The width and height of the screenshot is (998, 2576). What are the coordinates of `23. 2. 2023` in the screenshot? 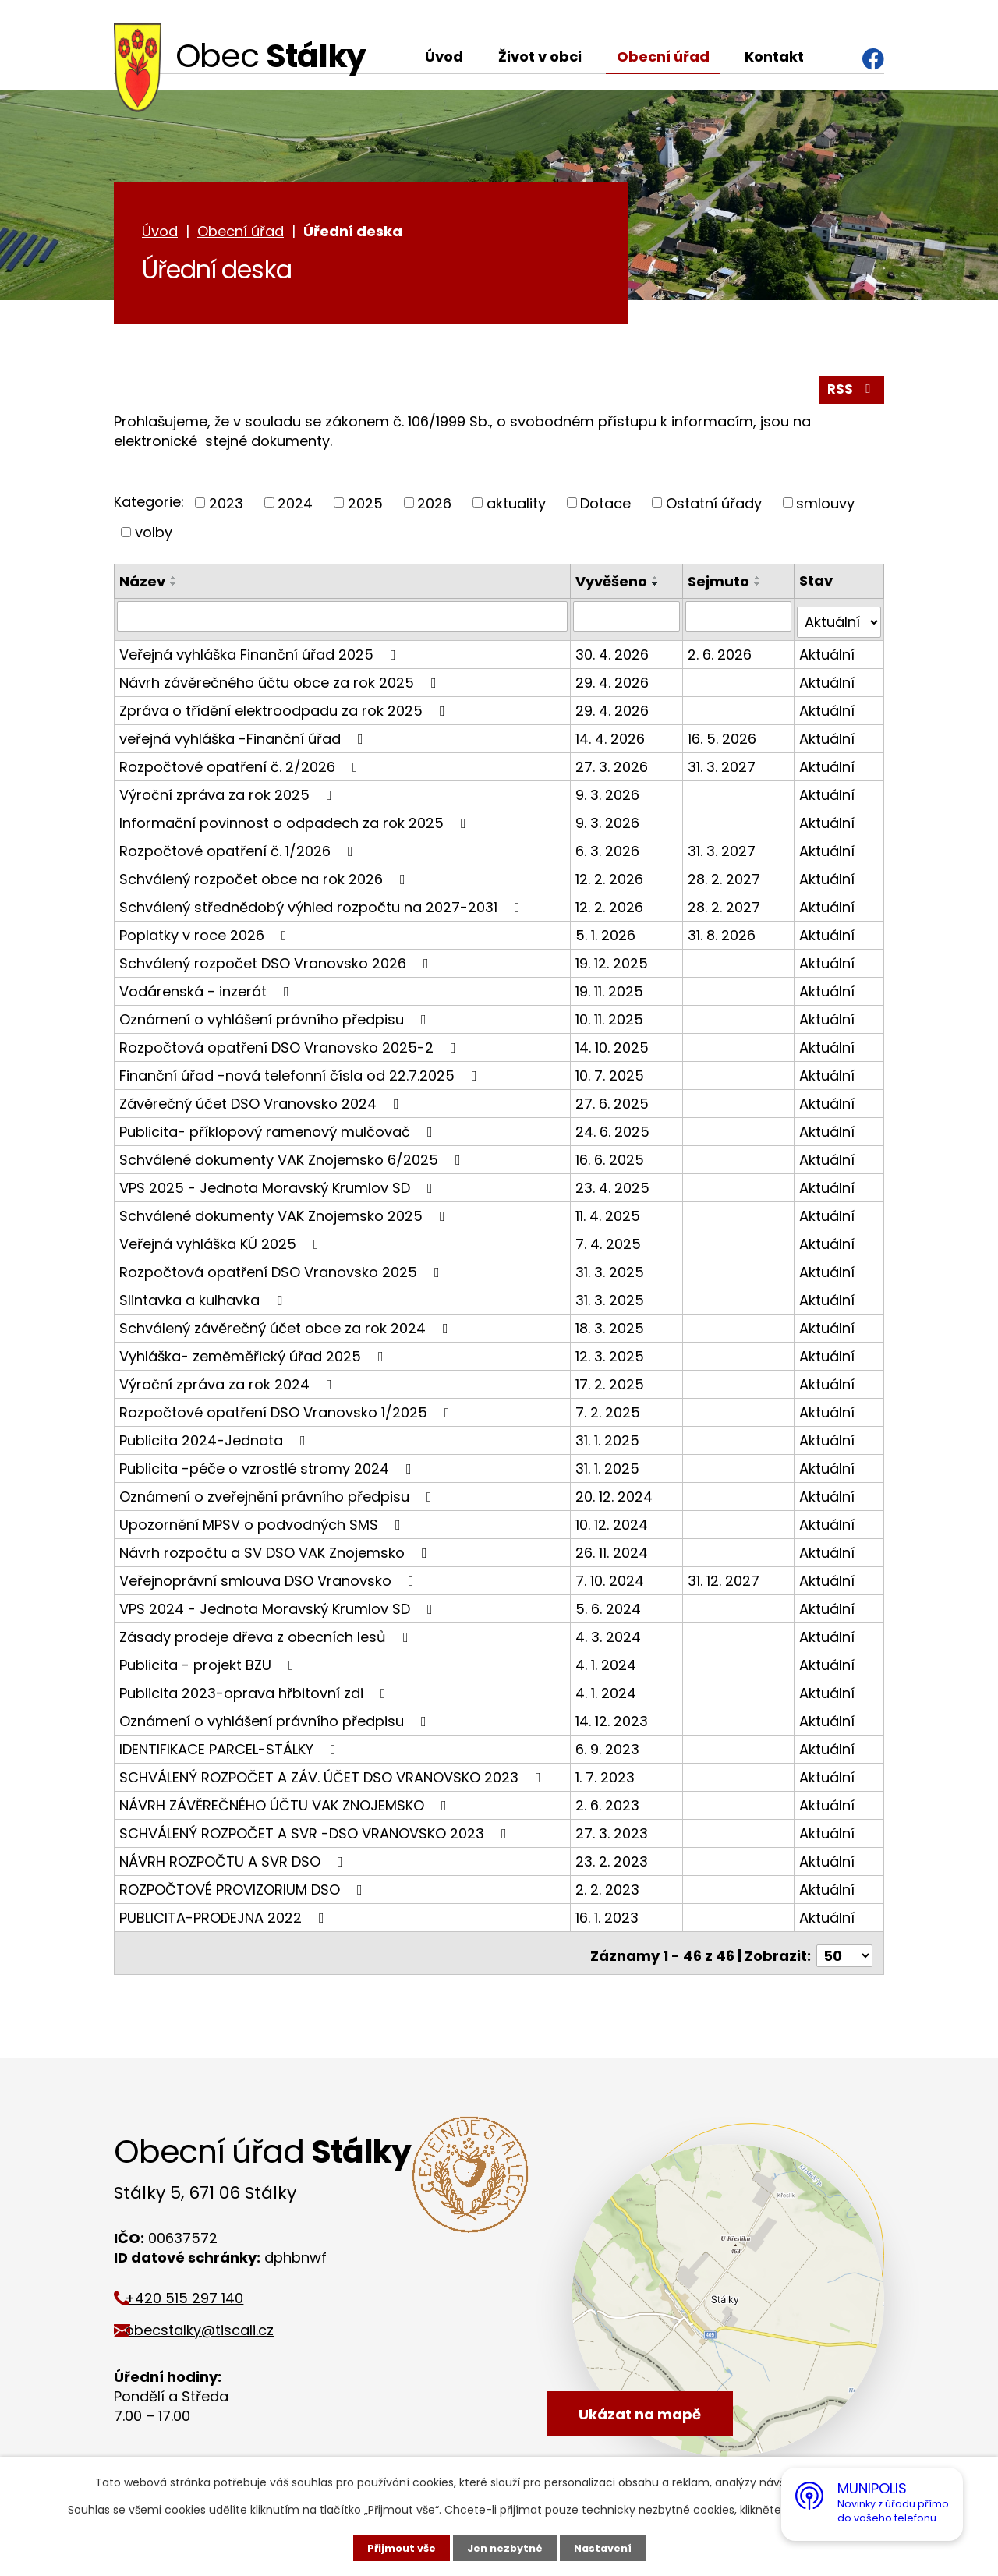 It's located at (614, 1860).